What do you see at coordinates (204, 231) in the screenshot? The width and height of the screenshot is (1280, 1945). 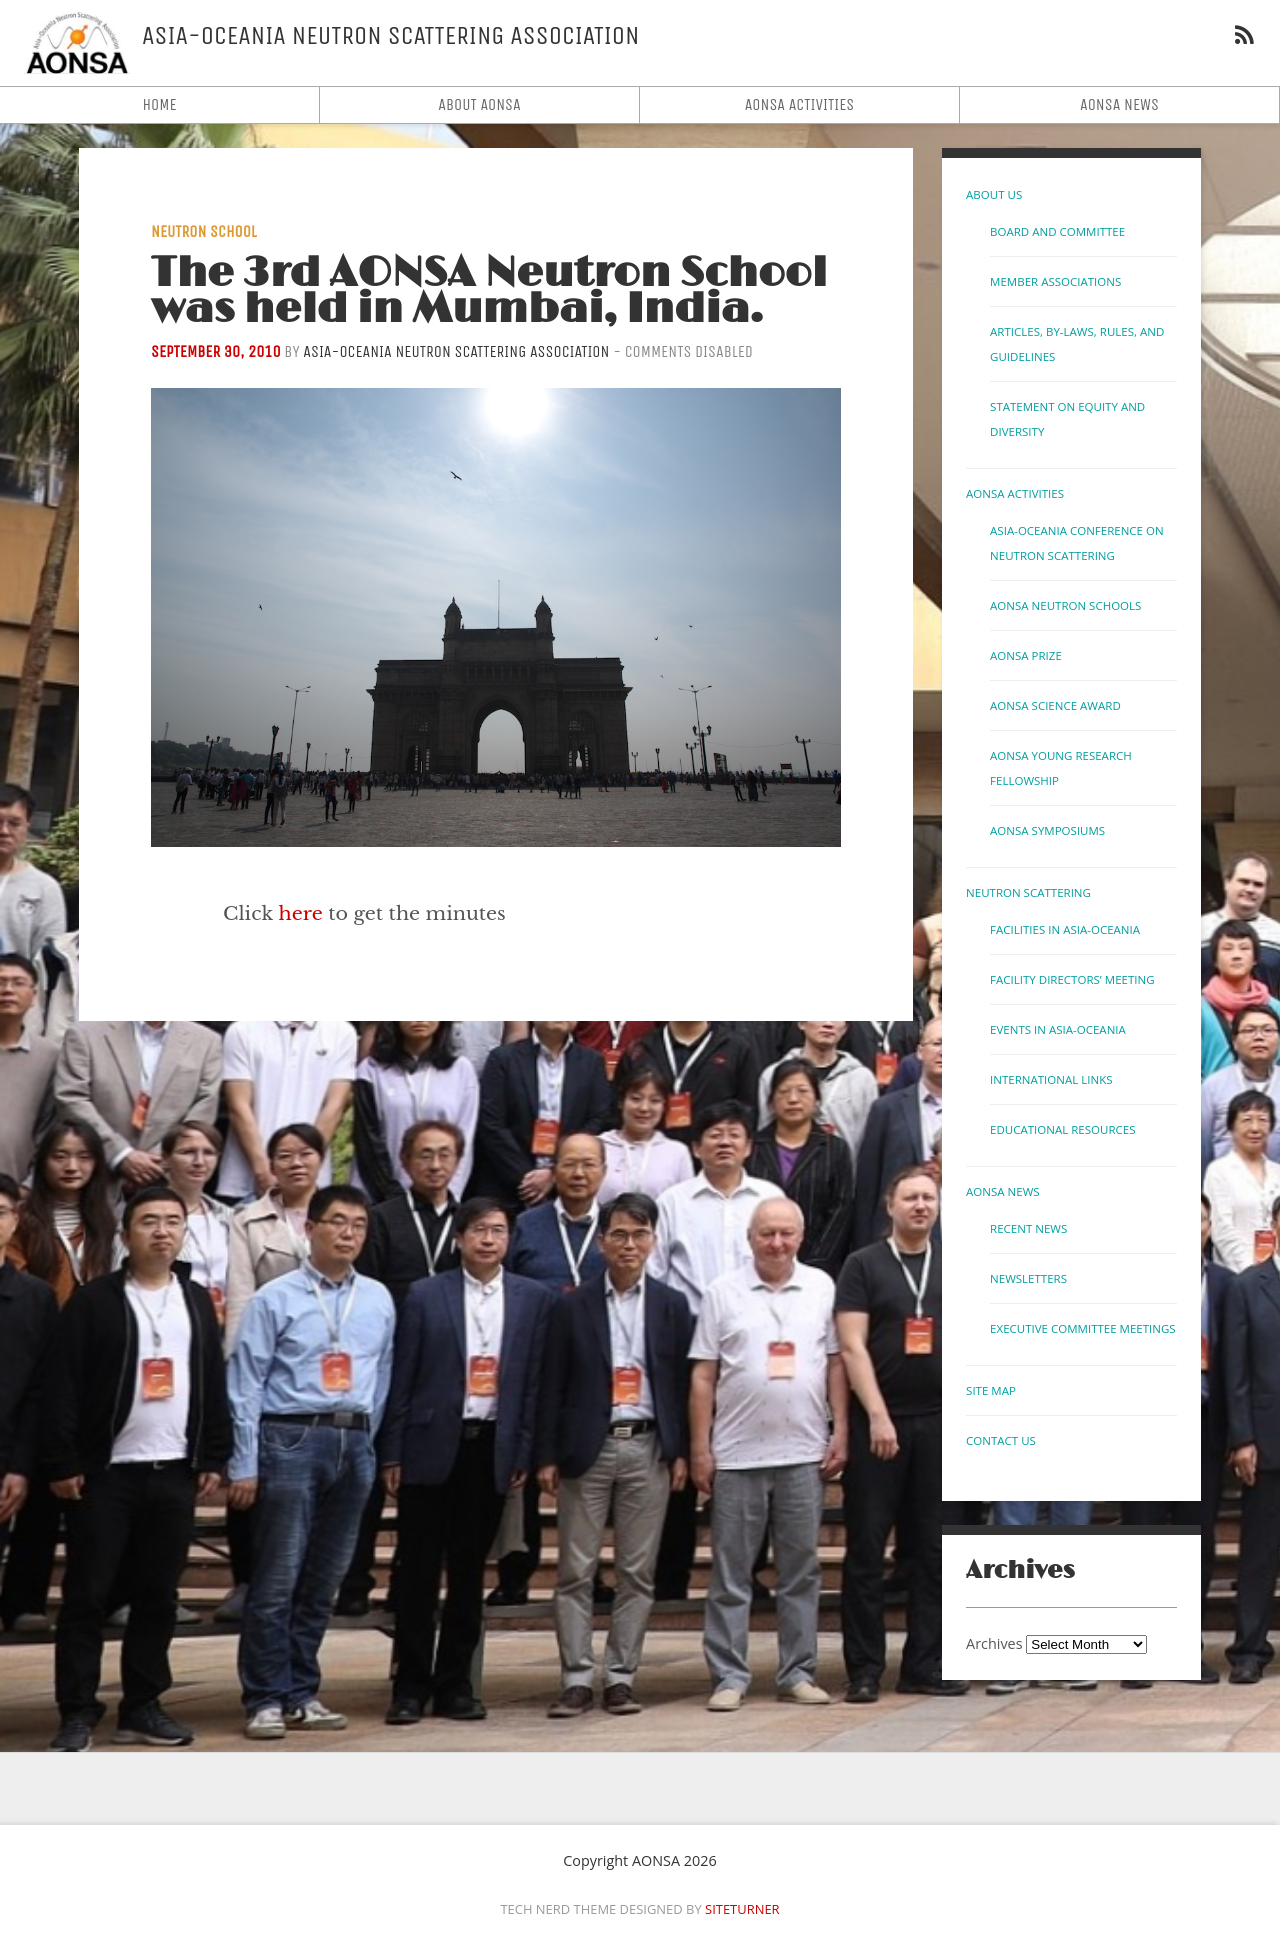 I see `Neutron School` at bounding box center [204, 231].